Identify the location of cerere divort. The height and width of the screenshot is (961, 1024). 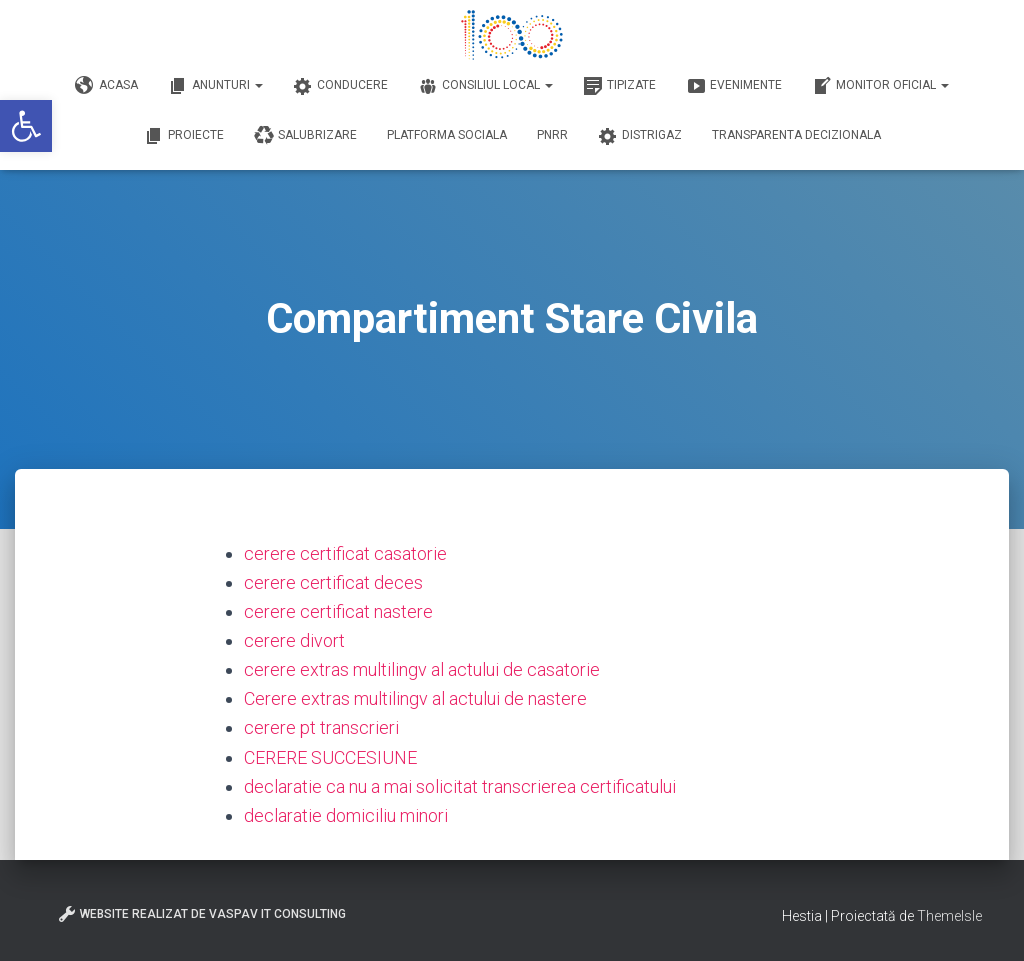
(294, 640).